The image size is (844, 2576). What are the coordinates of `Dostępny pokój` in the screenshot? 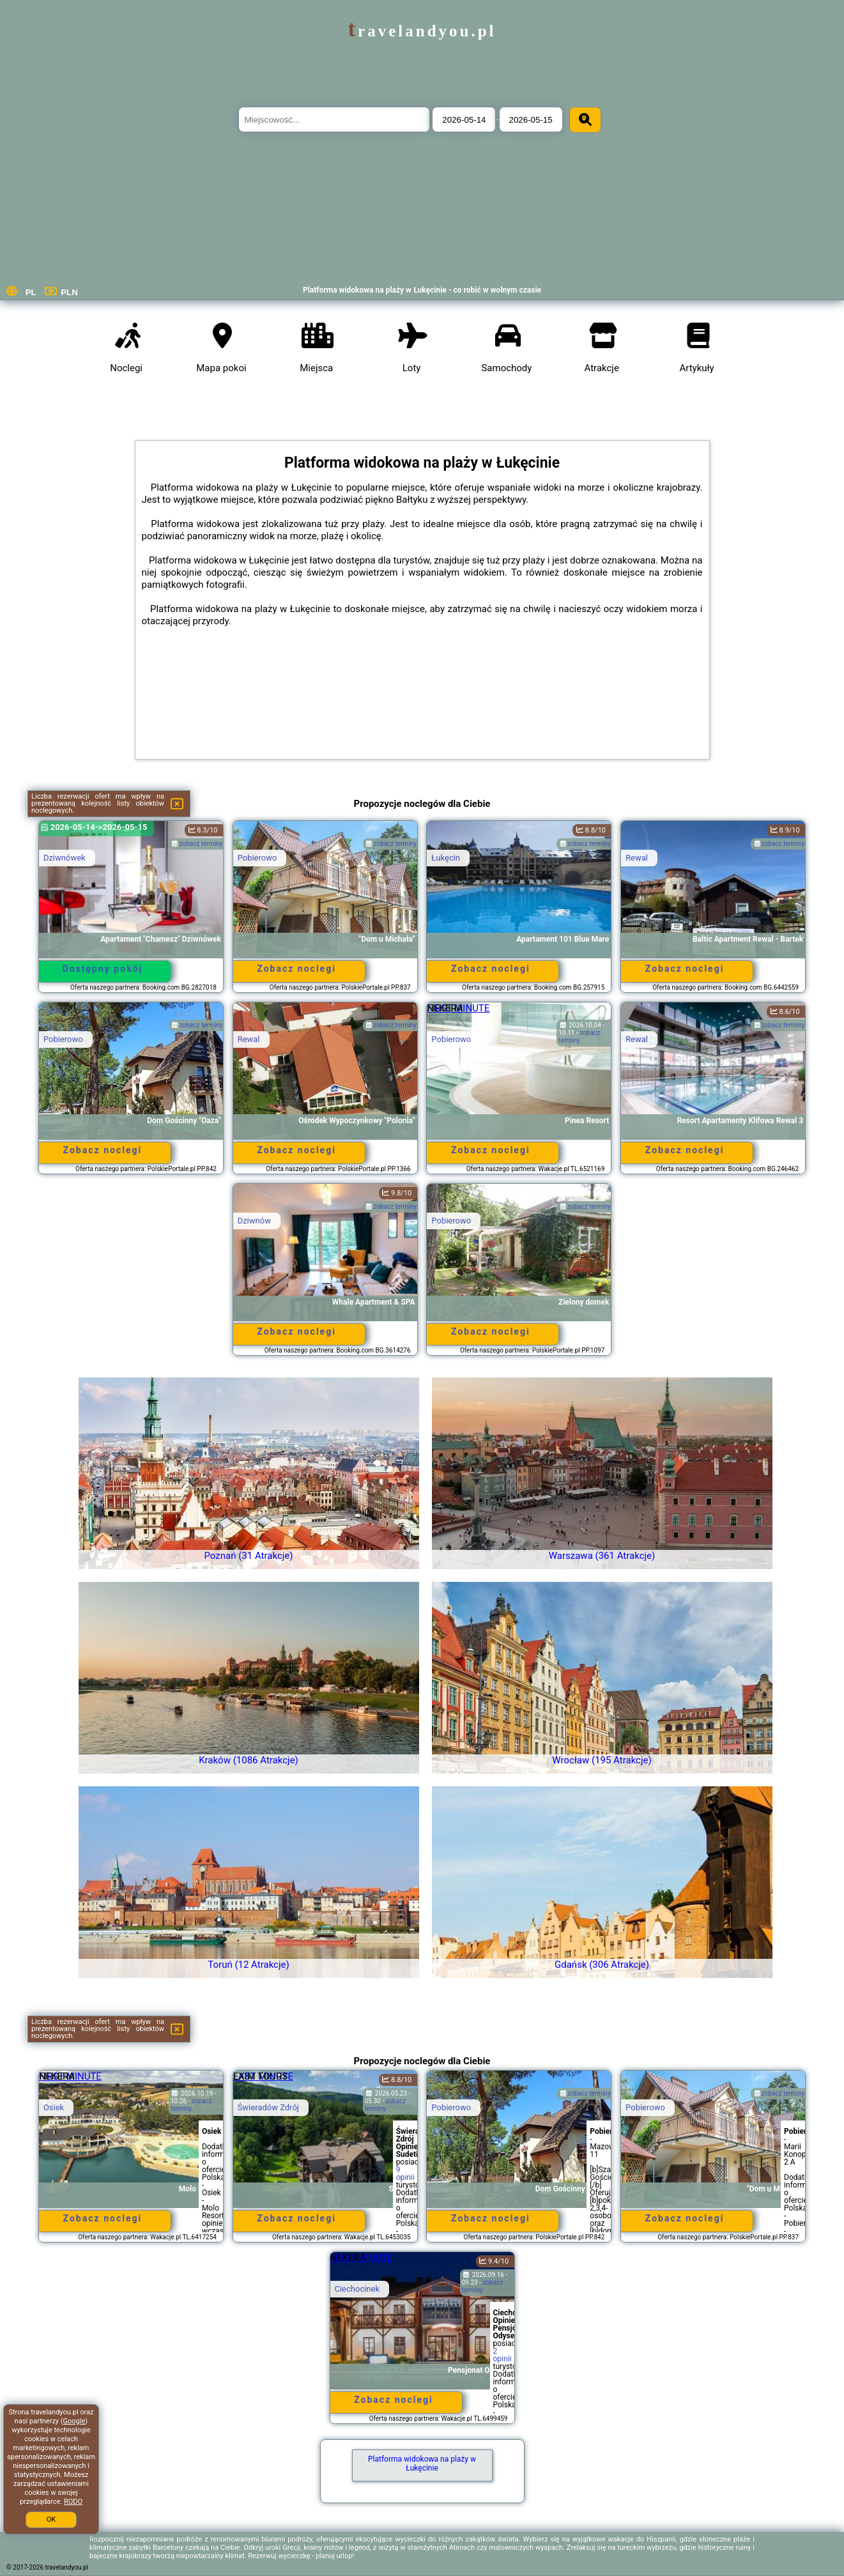 It's located at (103, 968).